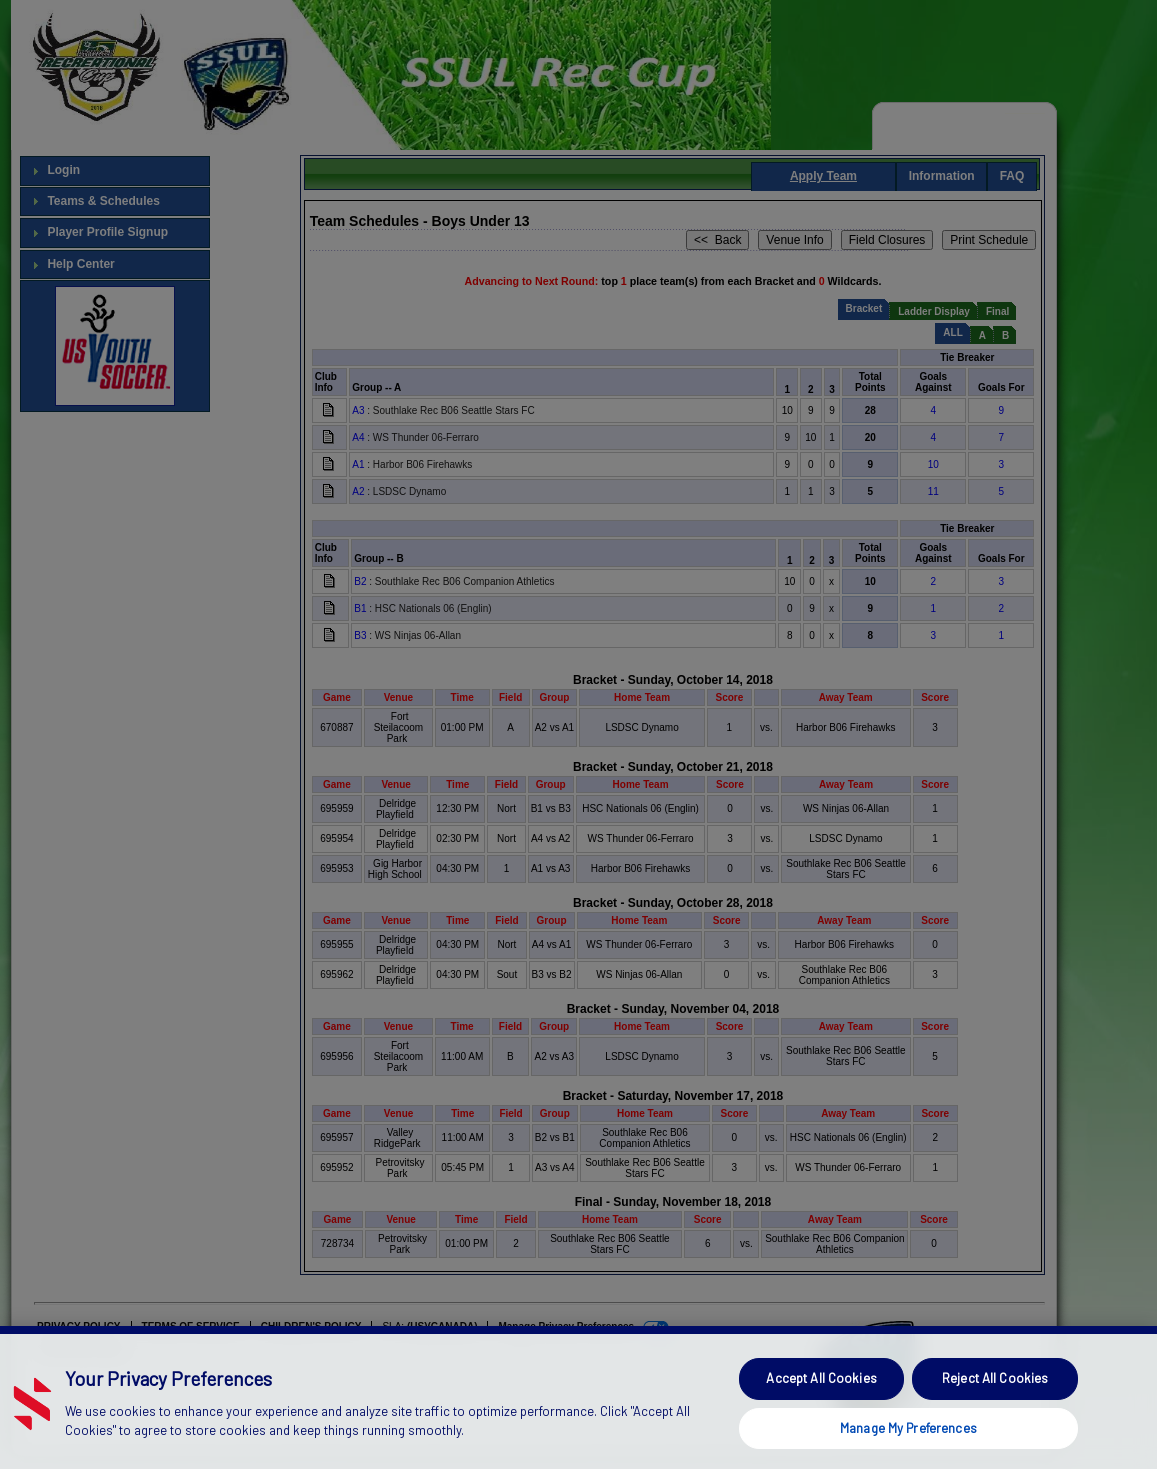  I want to click on Reject All Cookies, so click(995, 1410).